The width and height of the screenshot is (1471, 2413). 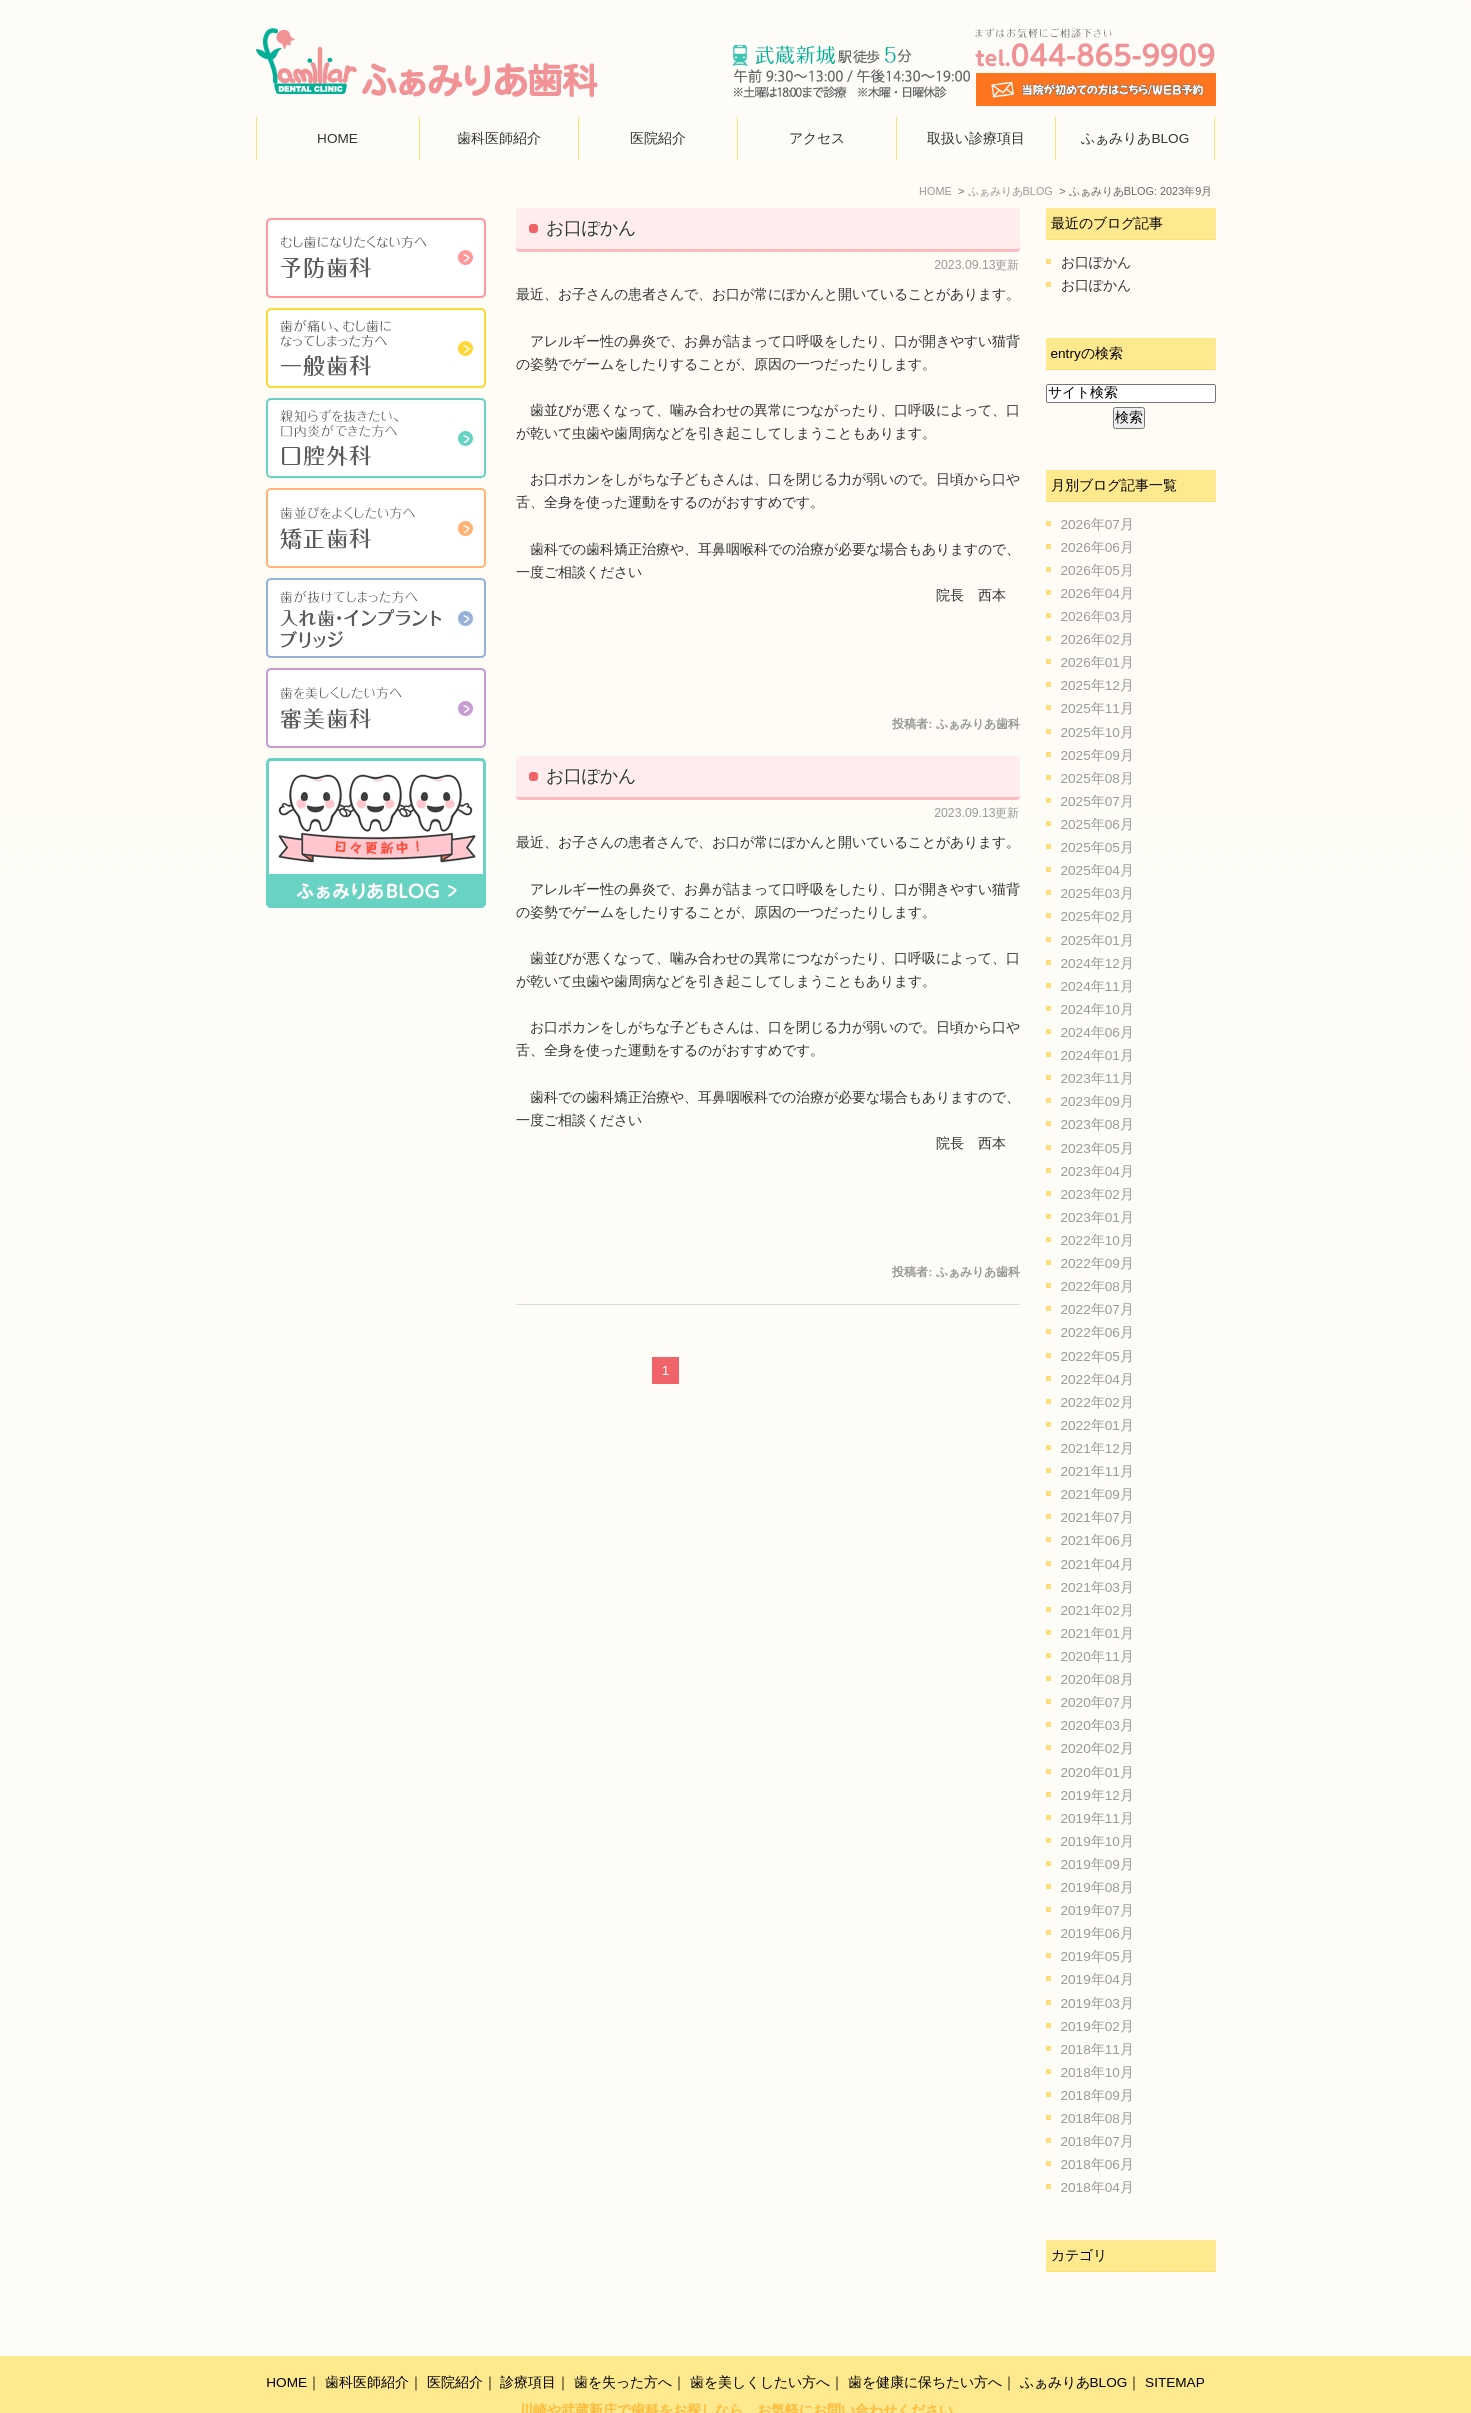 What do you see at coordinates (925, 2339) in the screenshot?
I see `歯を健康に保ちたい方へ` at bounding box center [925, 2339].